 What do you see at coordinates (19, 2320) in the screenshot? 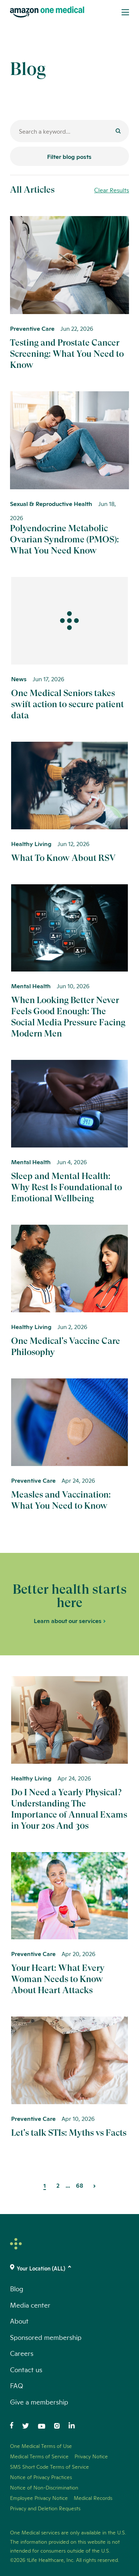
I see `About` at bounding box center [19, 2320].